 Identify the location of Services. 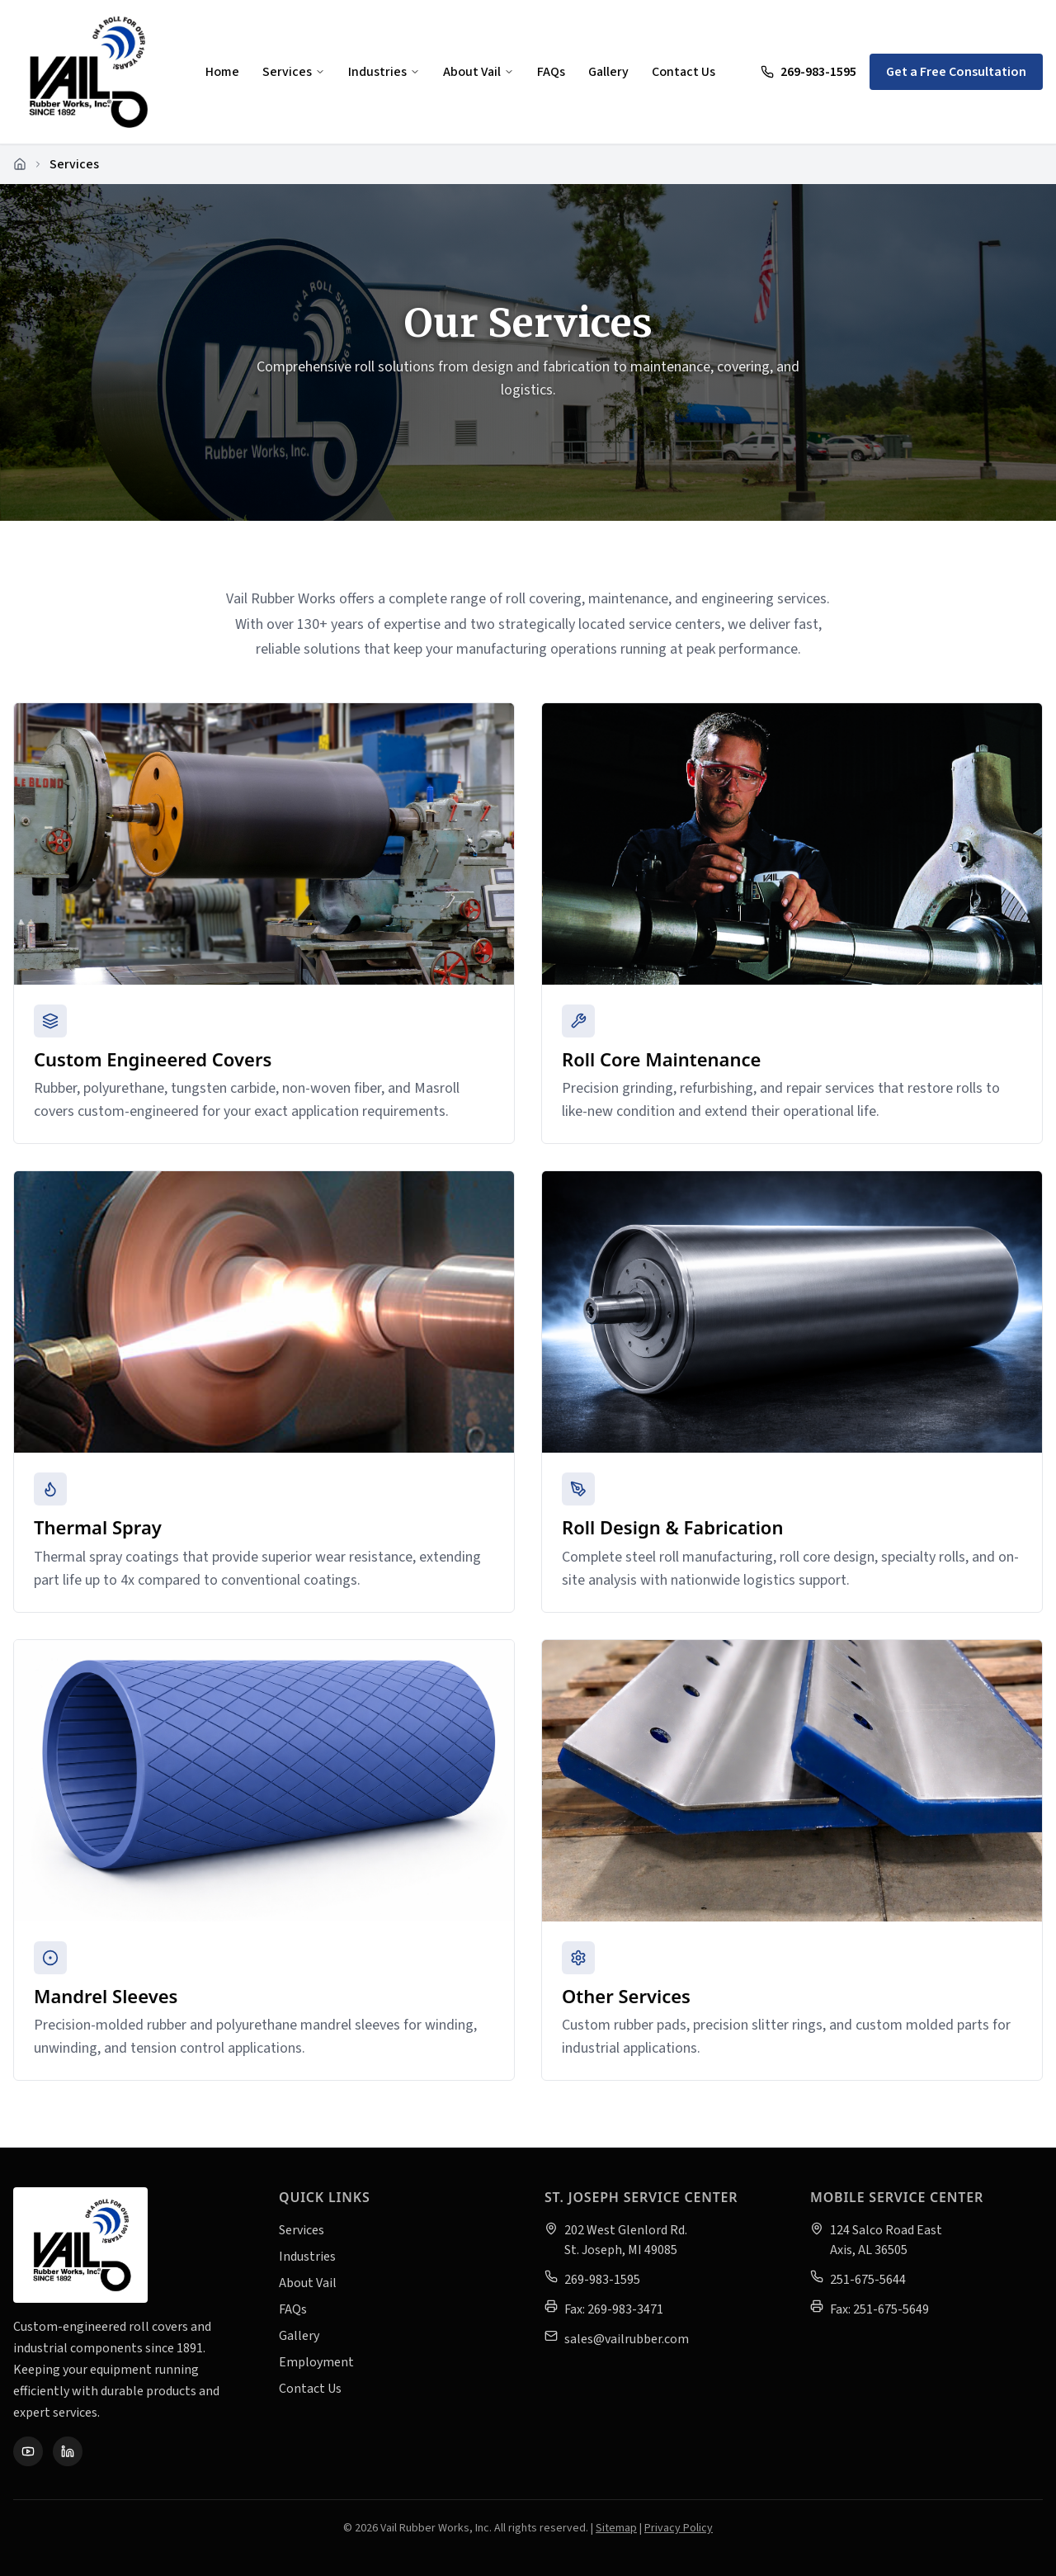
(293, 72).